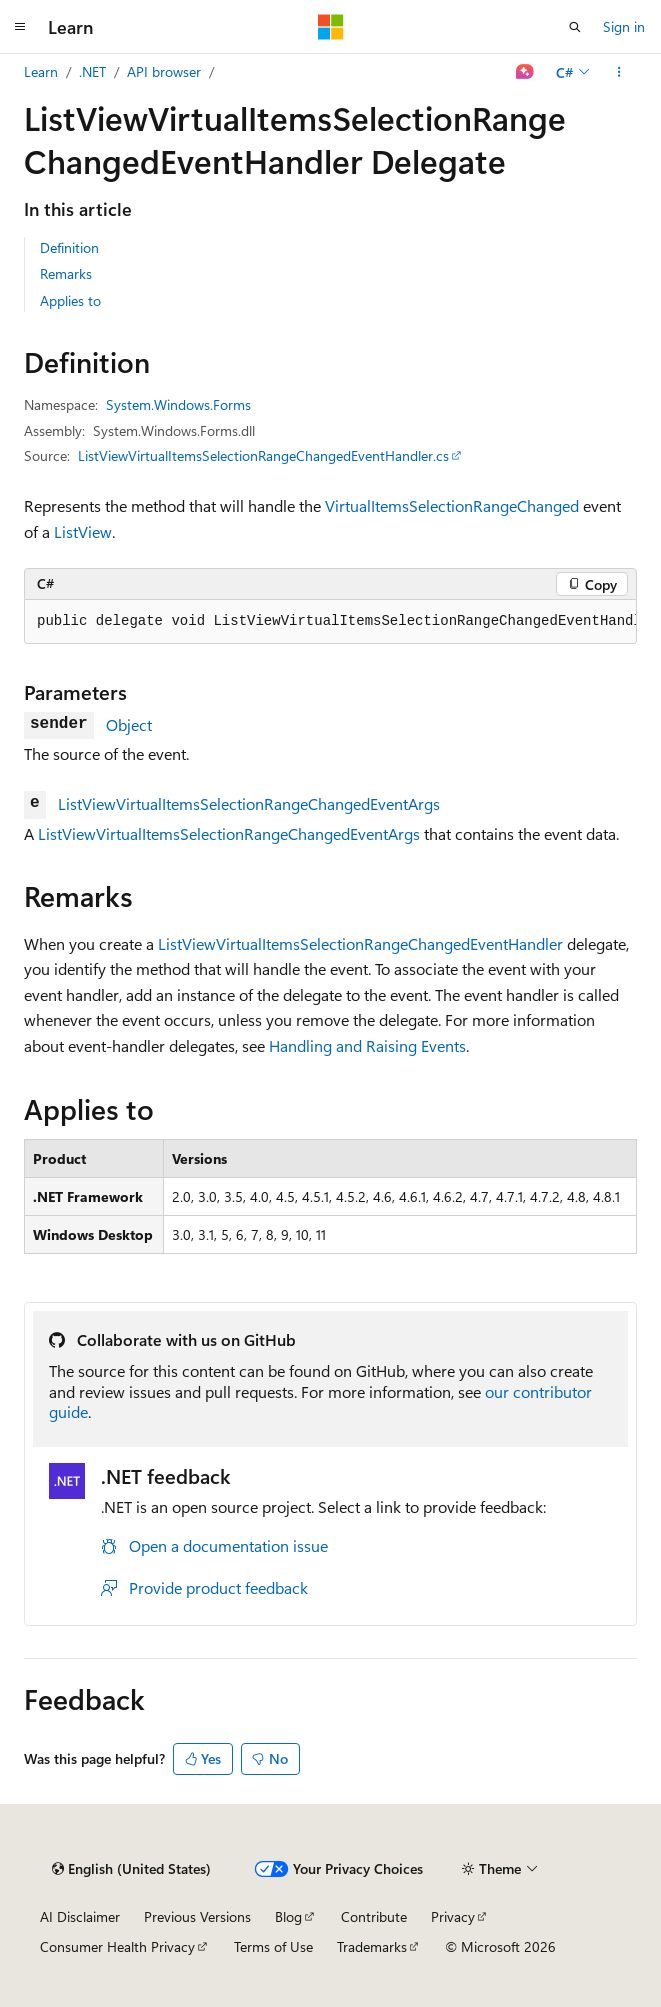  Describe the element at coordinates (367, 1045) in the screenshot. I see `Handling and Raising Events` at that location.